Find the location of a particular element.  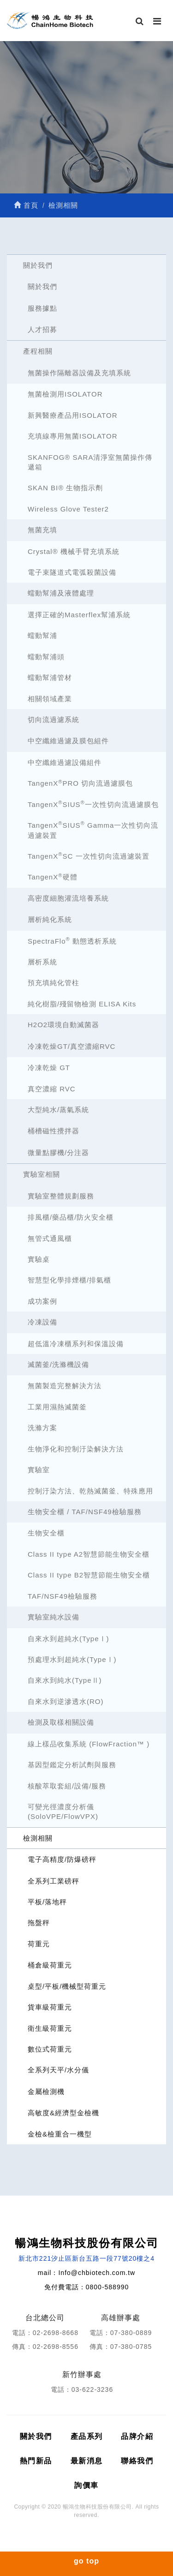

相關領域產業 is located at coordinates (50, 699).